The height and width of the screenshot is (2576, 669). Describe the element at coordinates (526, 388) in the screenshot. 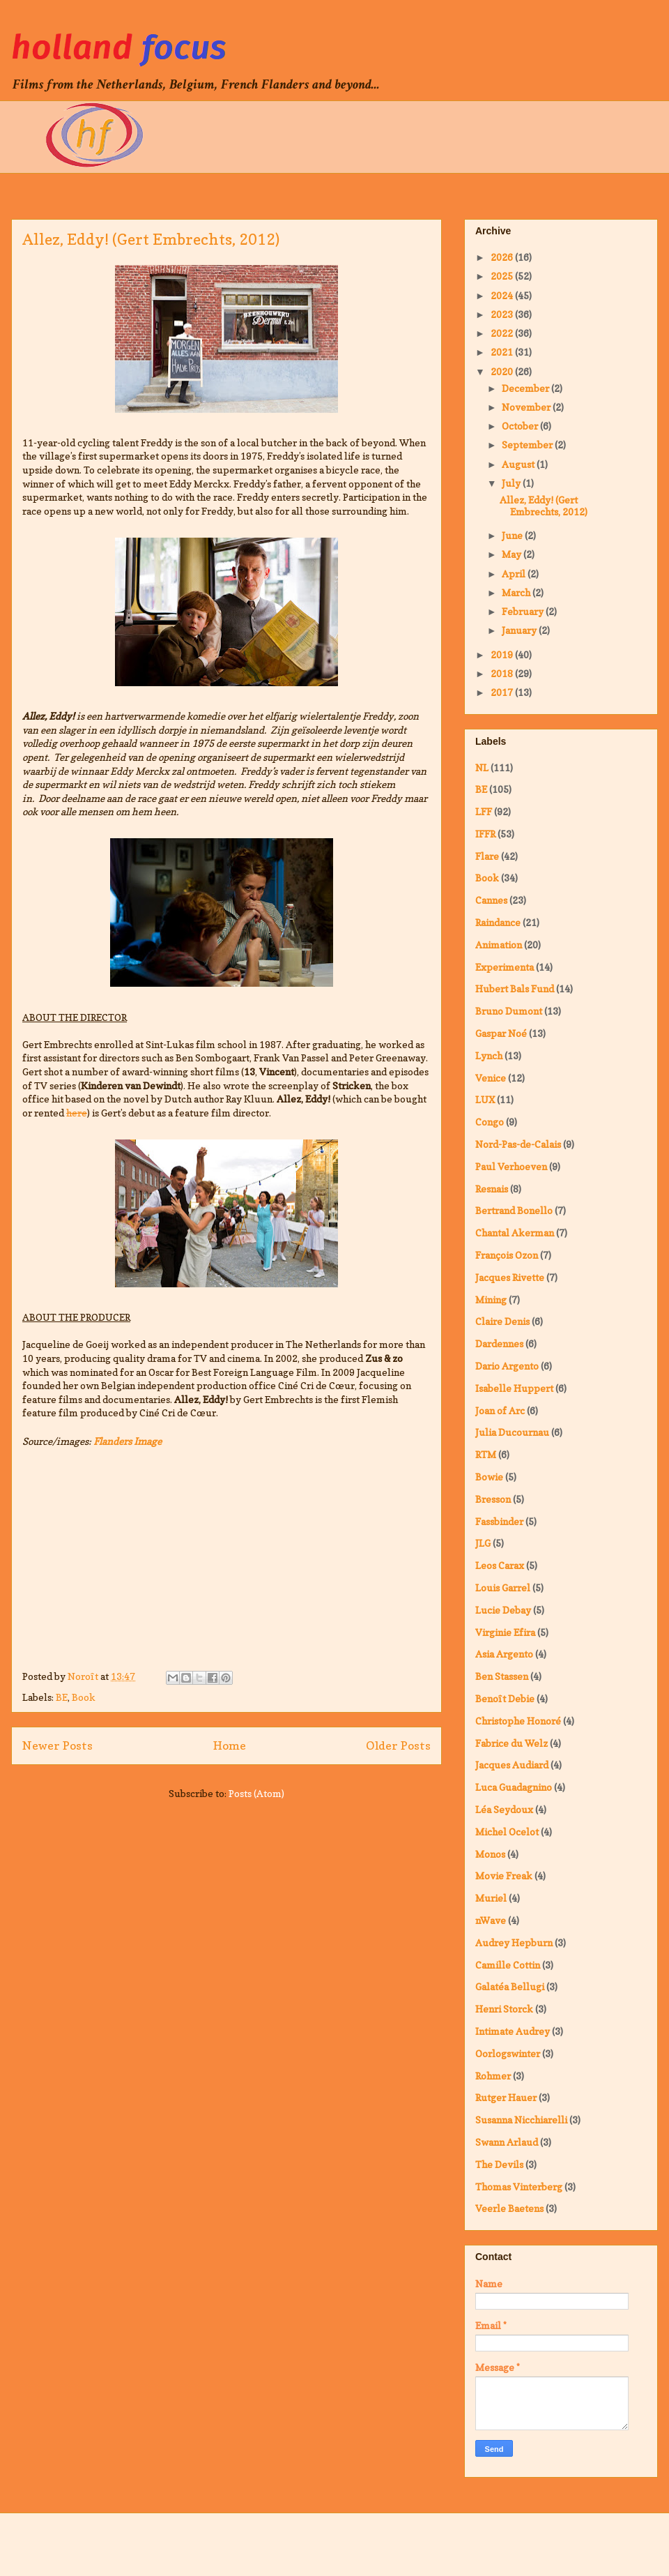

I see `December` at that location.